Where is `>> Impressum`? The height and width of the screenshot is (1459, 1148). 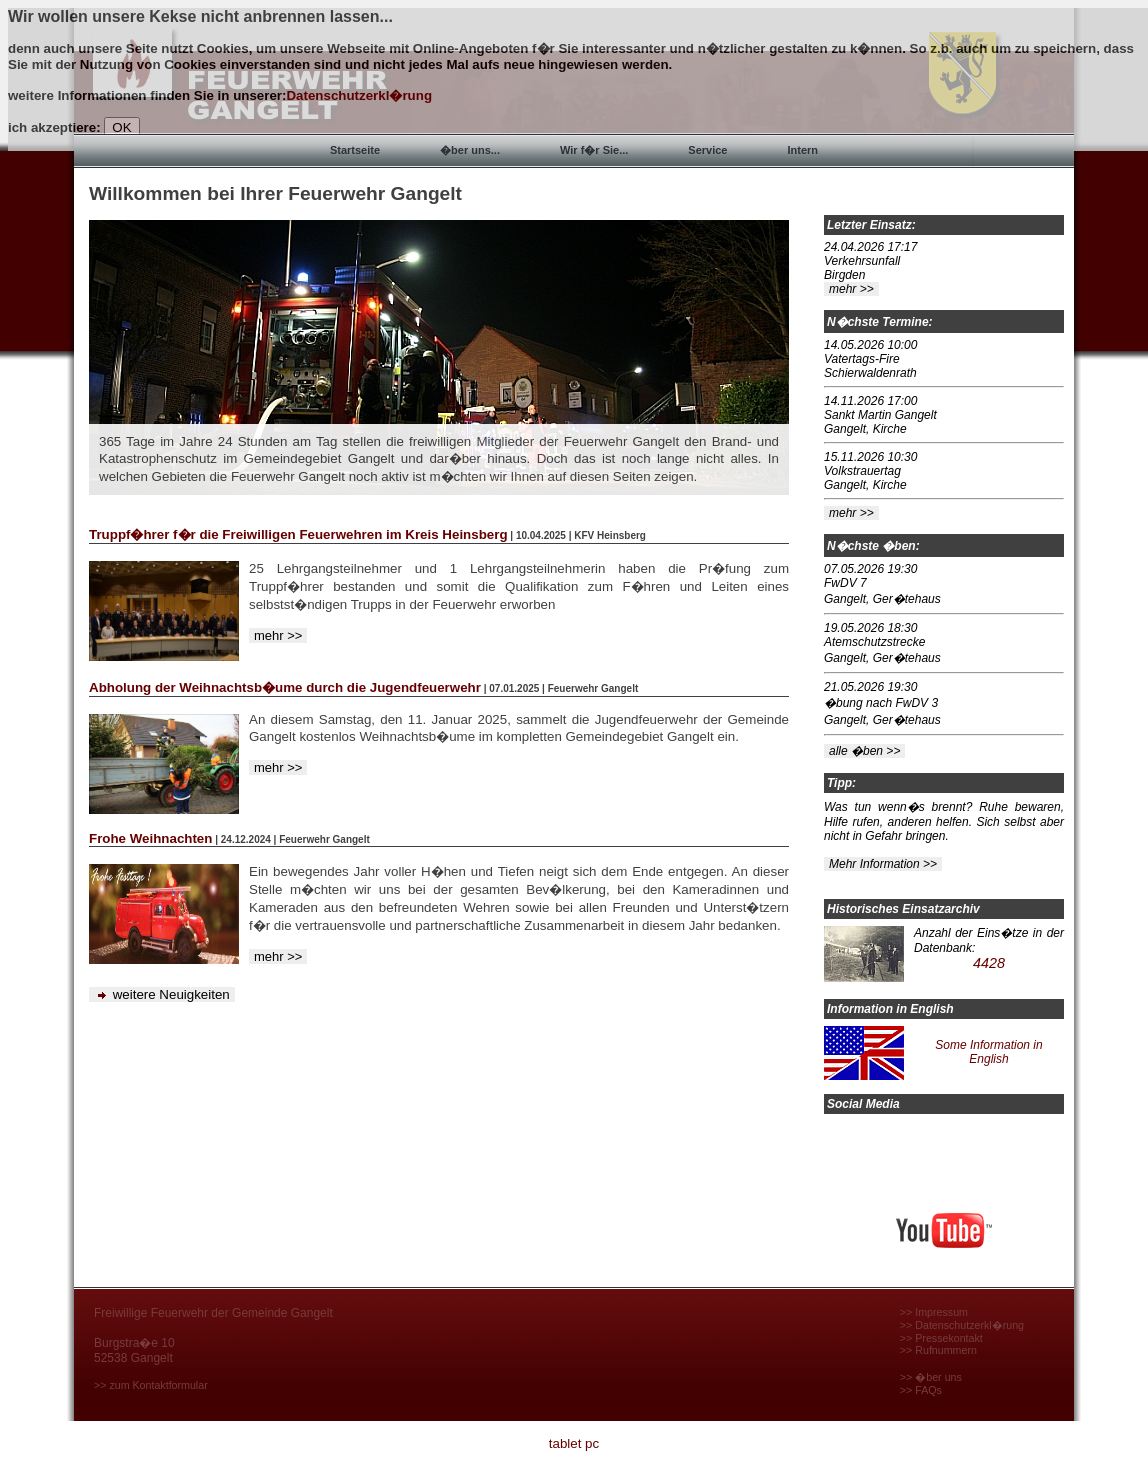
>> Impressum is located at coordinates (934, 1312).